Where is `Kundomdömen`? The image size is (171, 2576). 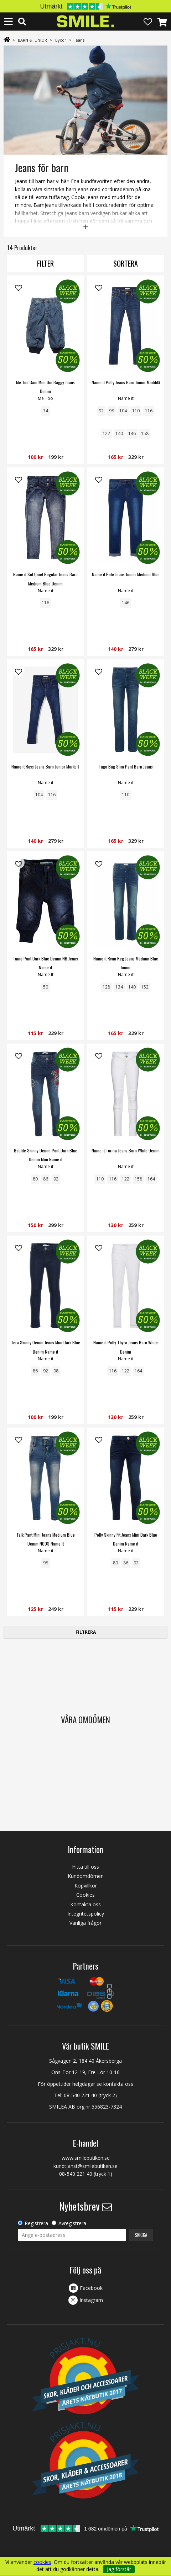
Kundomdömen is located at coordinates (86, 1876).